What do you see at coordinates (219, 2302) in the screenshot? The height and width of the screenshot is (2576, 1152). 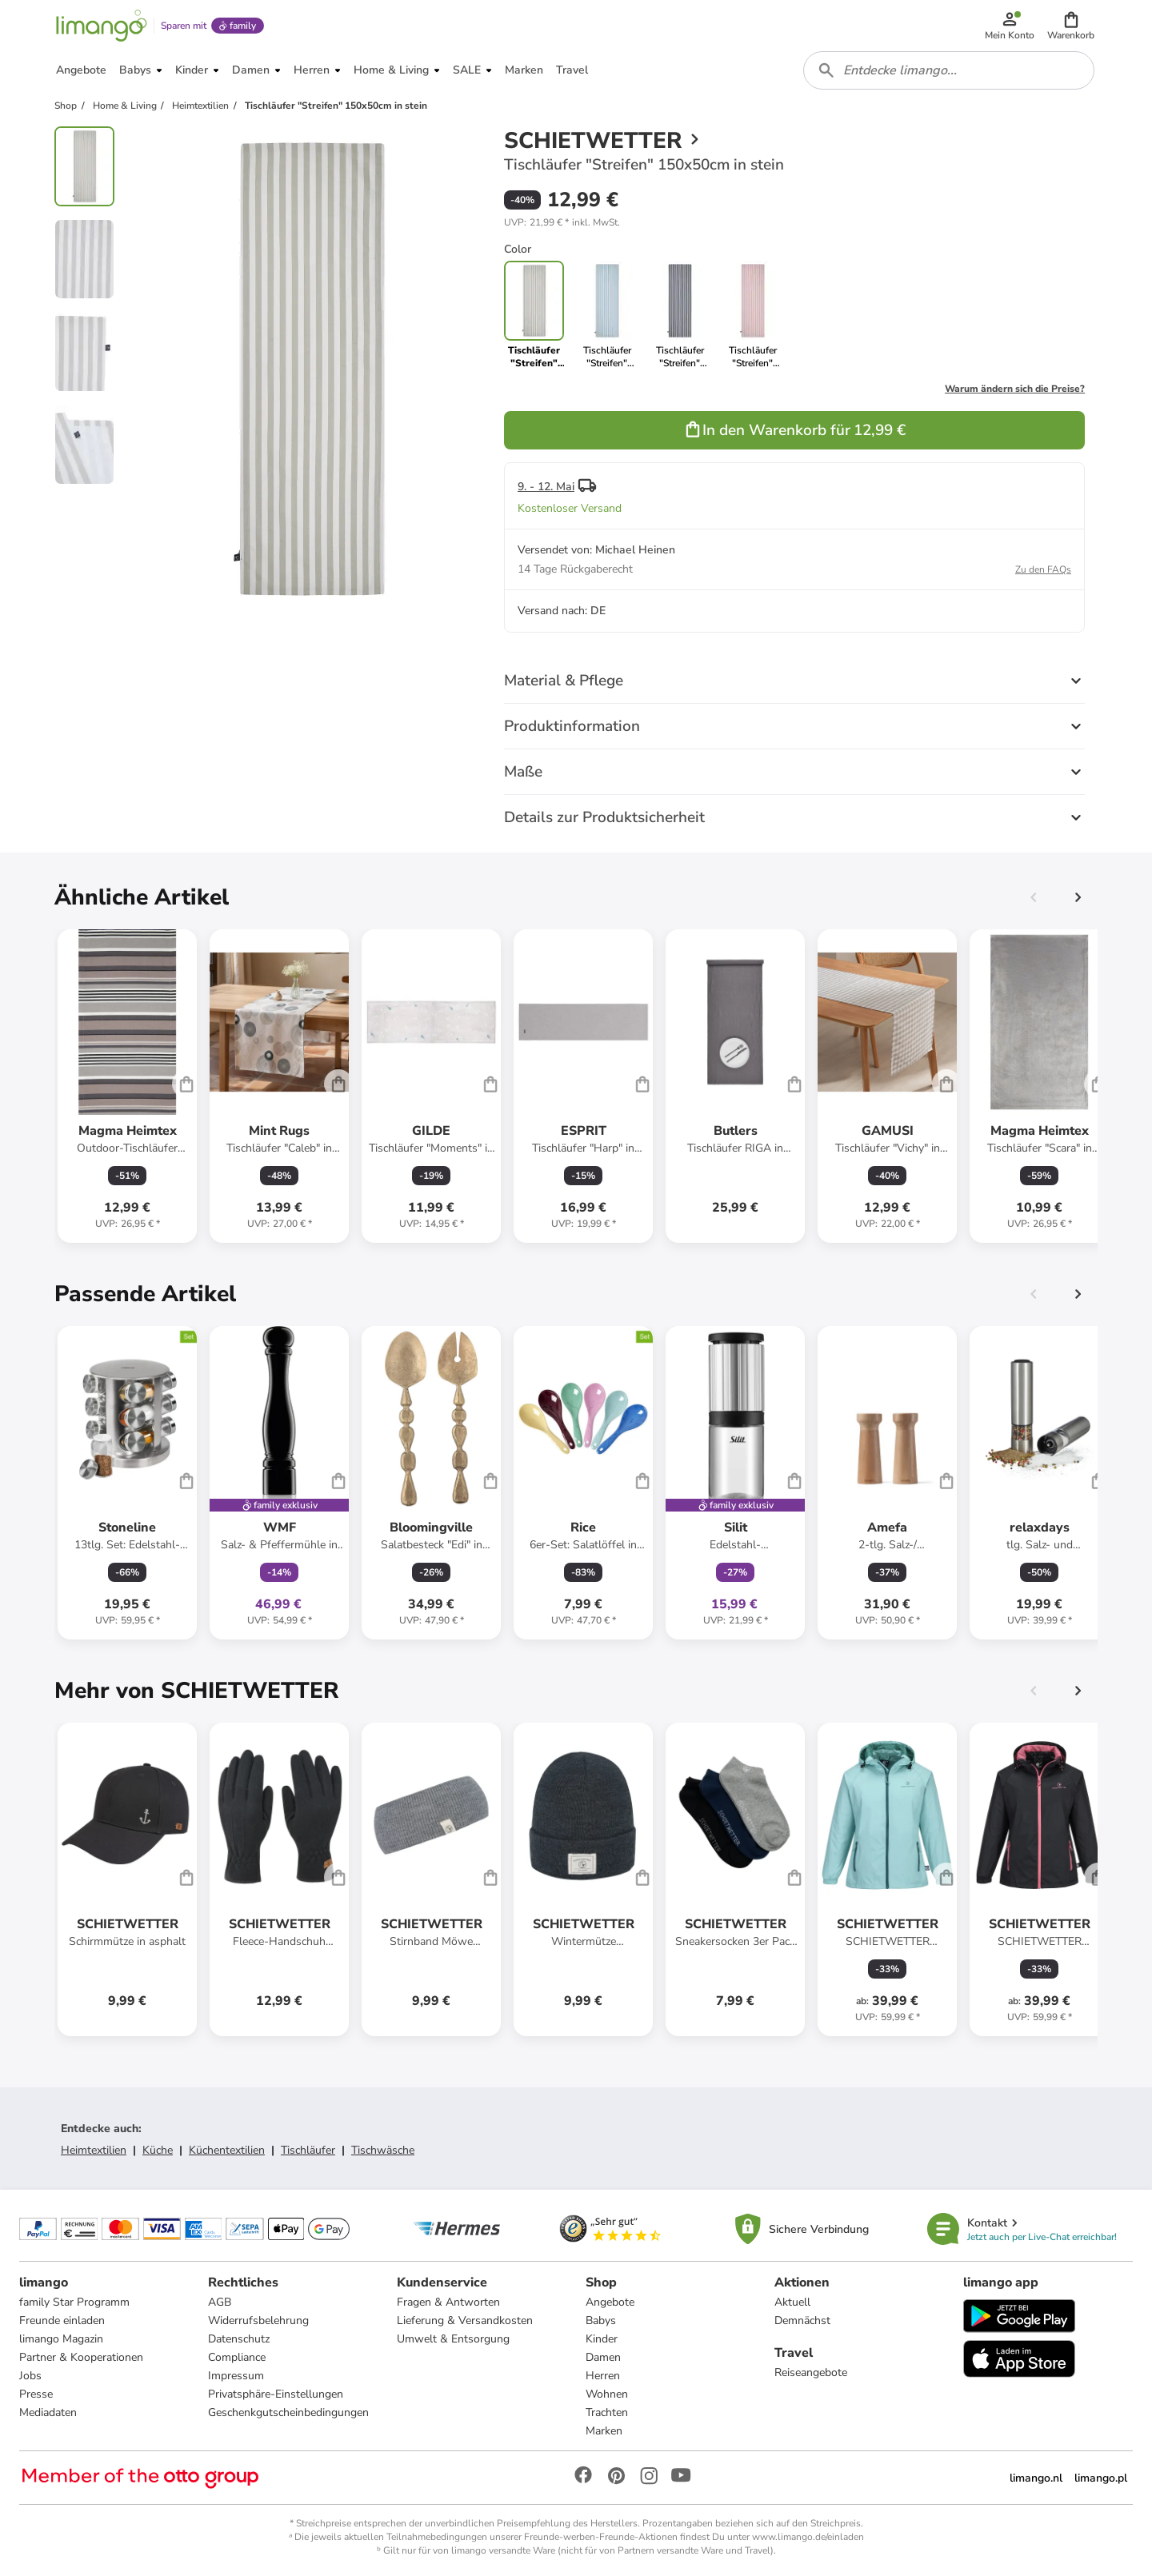 I see `AGB` at bounding box center [219, 2302].